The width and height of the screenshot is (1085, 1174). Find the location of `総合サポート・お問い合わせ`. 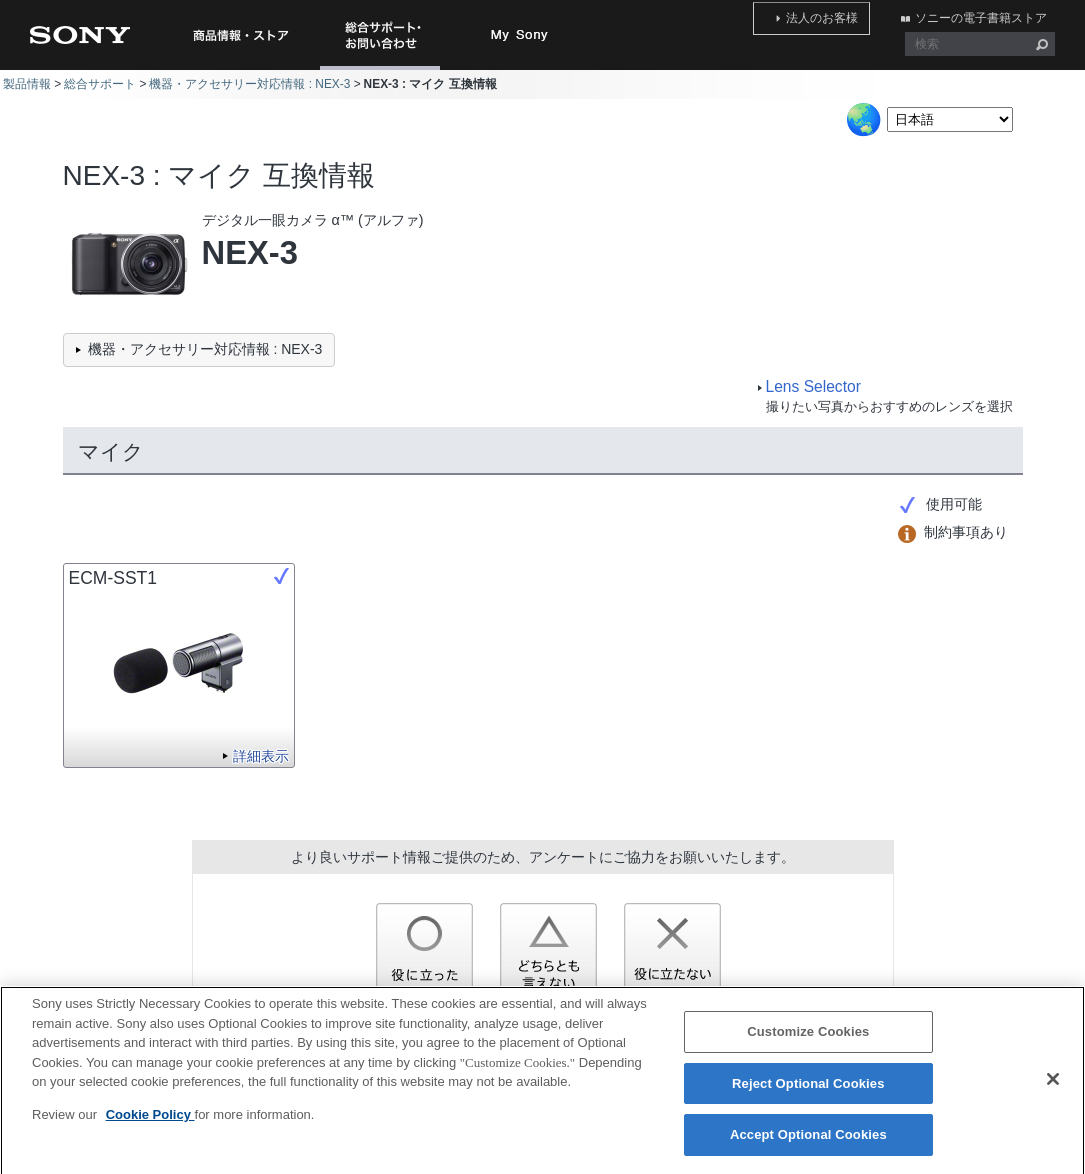

総合サポート・お問い合わせ is located at coordinates (384, 69).